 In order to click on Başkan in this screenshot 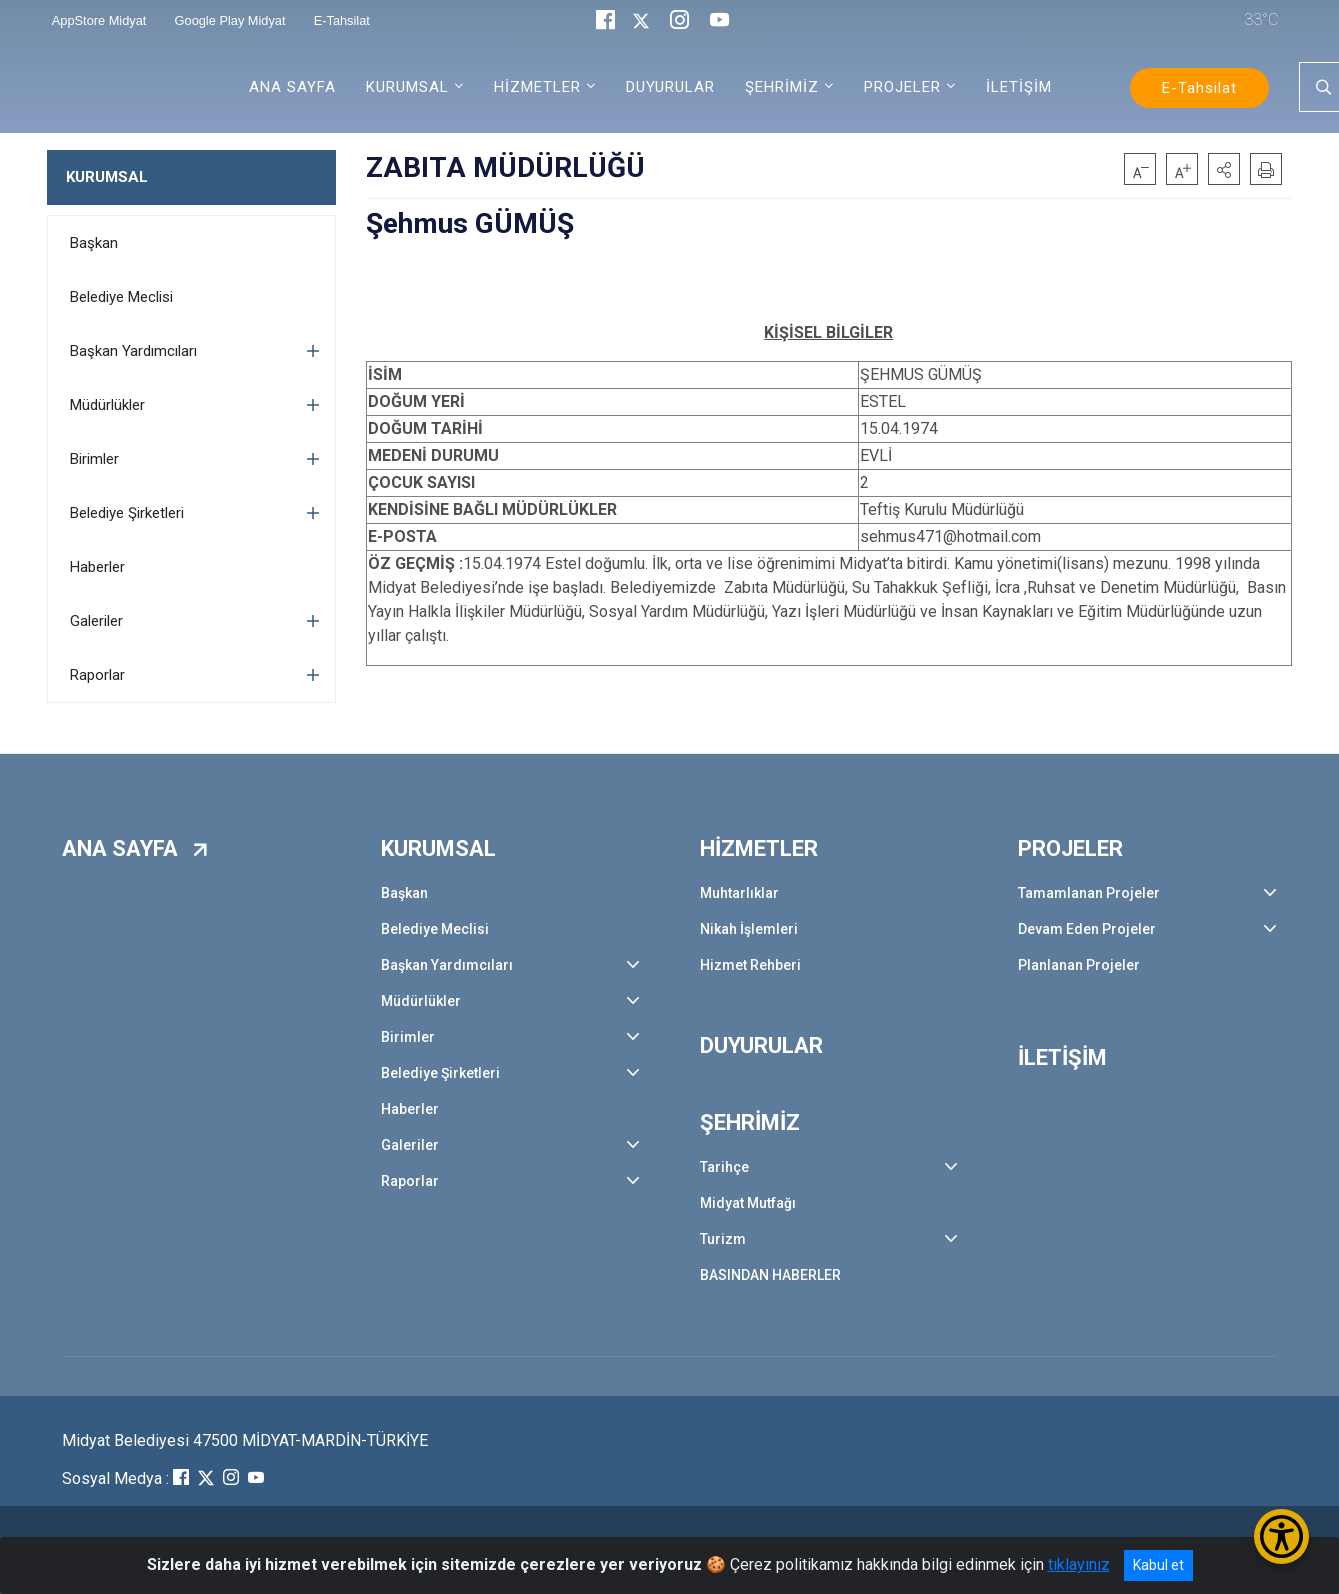, I will do `click(94, 243)`.